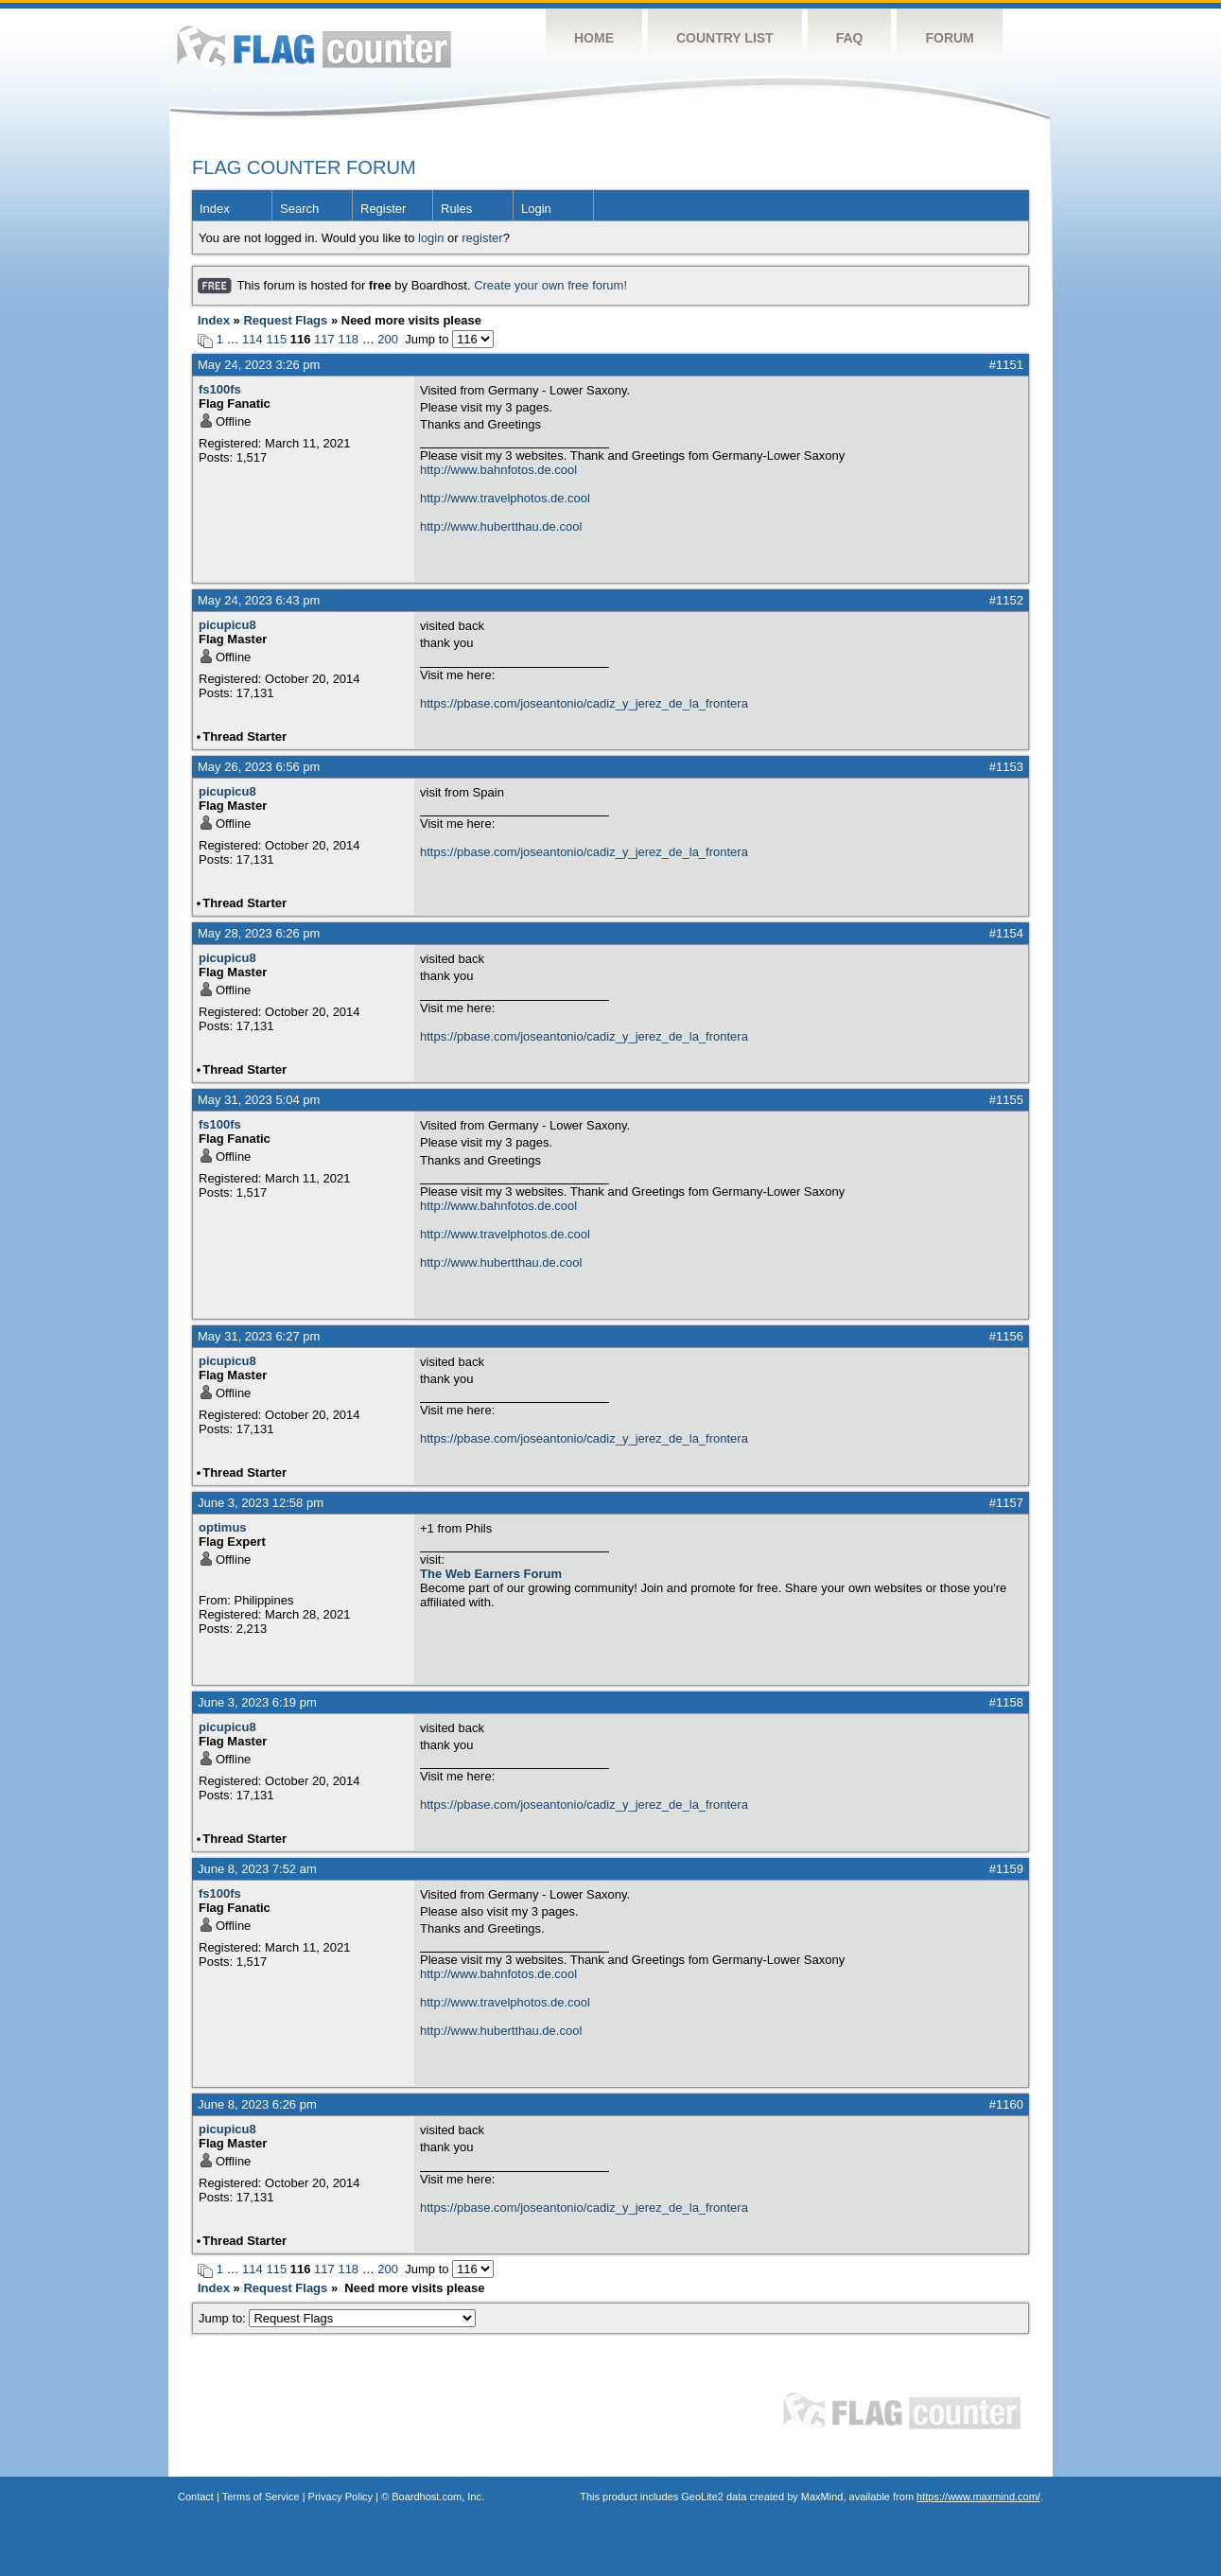 Image resolution: width=1221 pixels, height=2576 pixels. Describe the element at coordinates (227, 625) in the screenshot. I see `picupicu8` at that location.